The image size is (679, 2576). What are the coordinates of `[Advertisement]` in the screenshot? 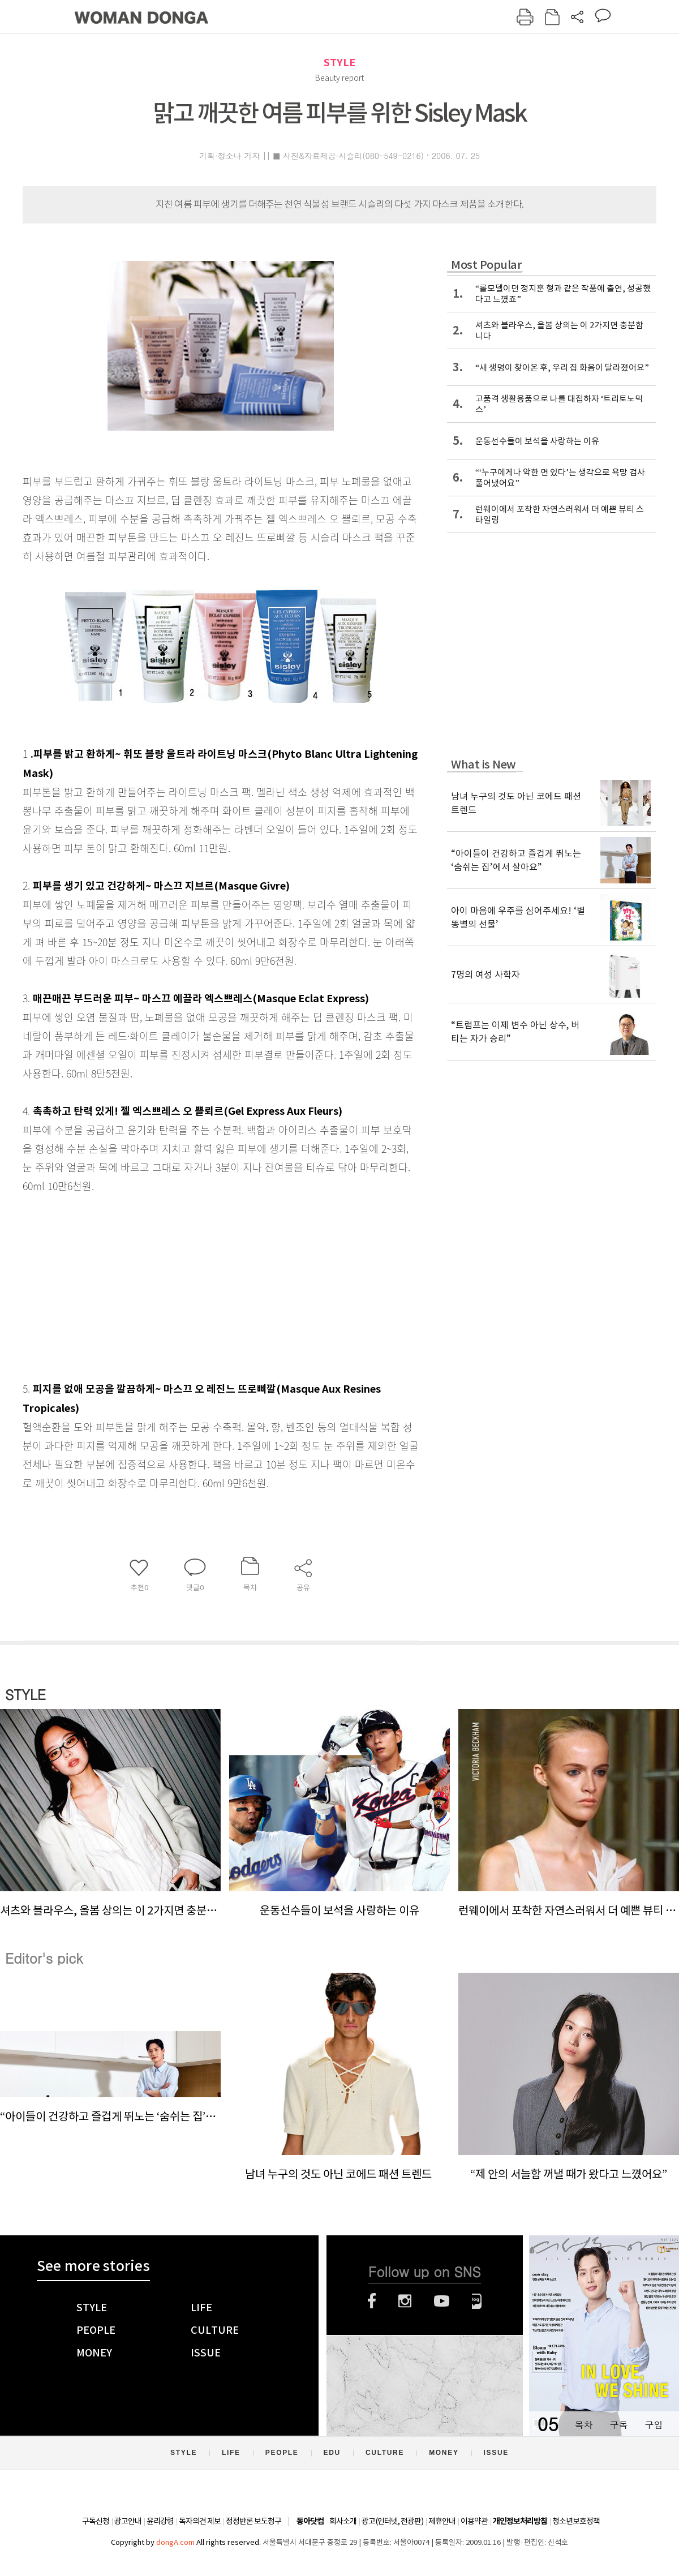 It's located at (192, 1284).